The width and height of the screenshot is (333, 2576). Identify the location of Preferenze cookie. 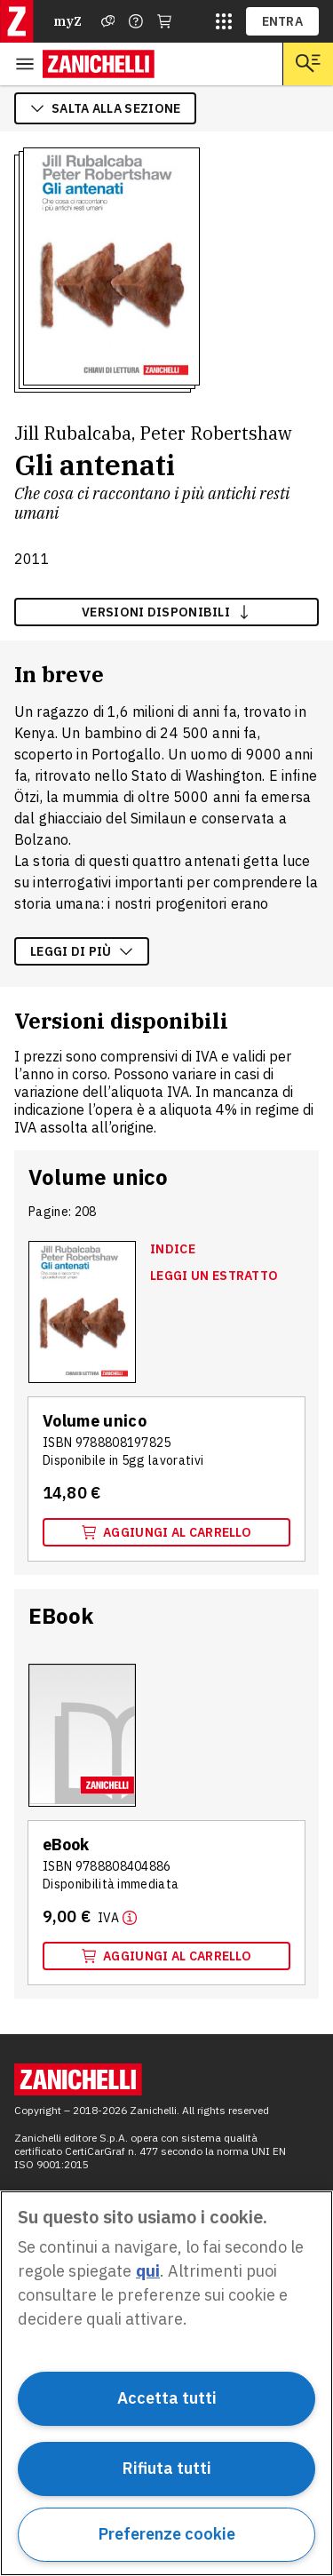
(167, 2534).